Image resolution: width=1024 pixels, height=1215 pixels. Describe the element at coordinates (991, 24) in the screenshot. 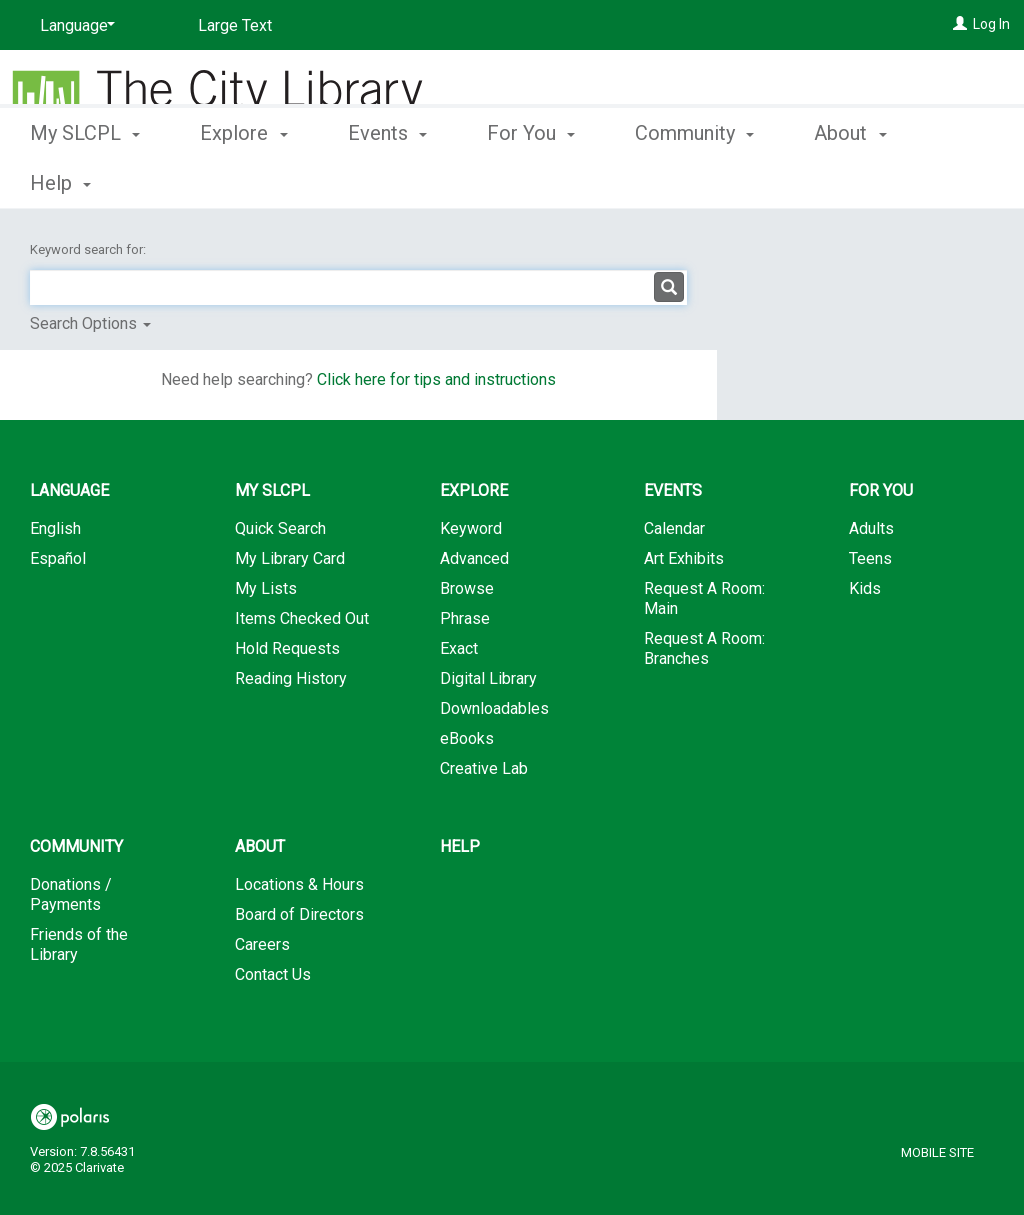

I see `Log In` at that location.